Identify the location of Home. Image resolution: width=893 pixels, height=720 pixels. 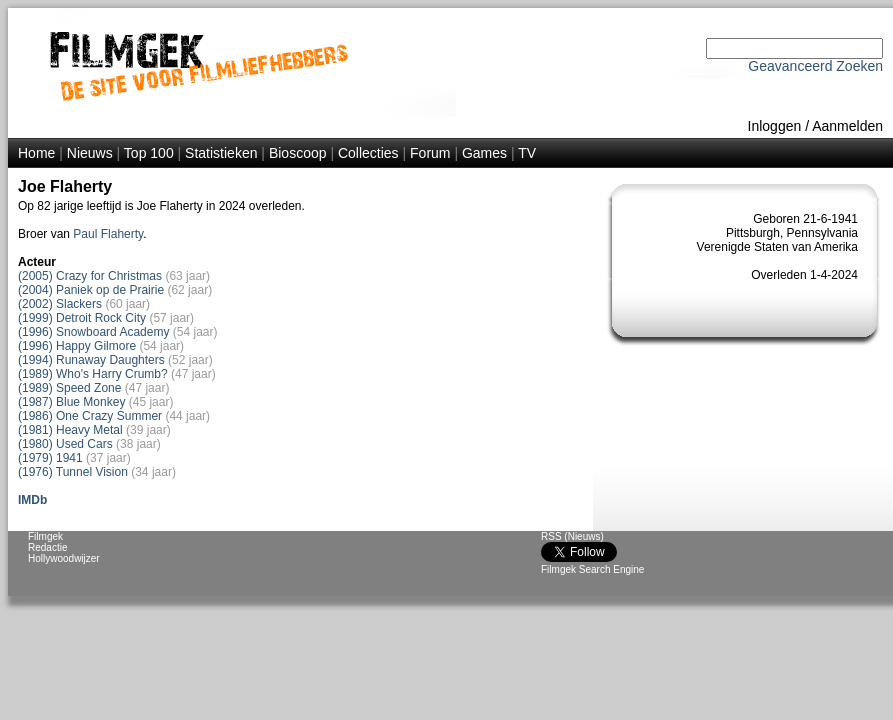
(36, 153).